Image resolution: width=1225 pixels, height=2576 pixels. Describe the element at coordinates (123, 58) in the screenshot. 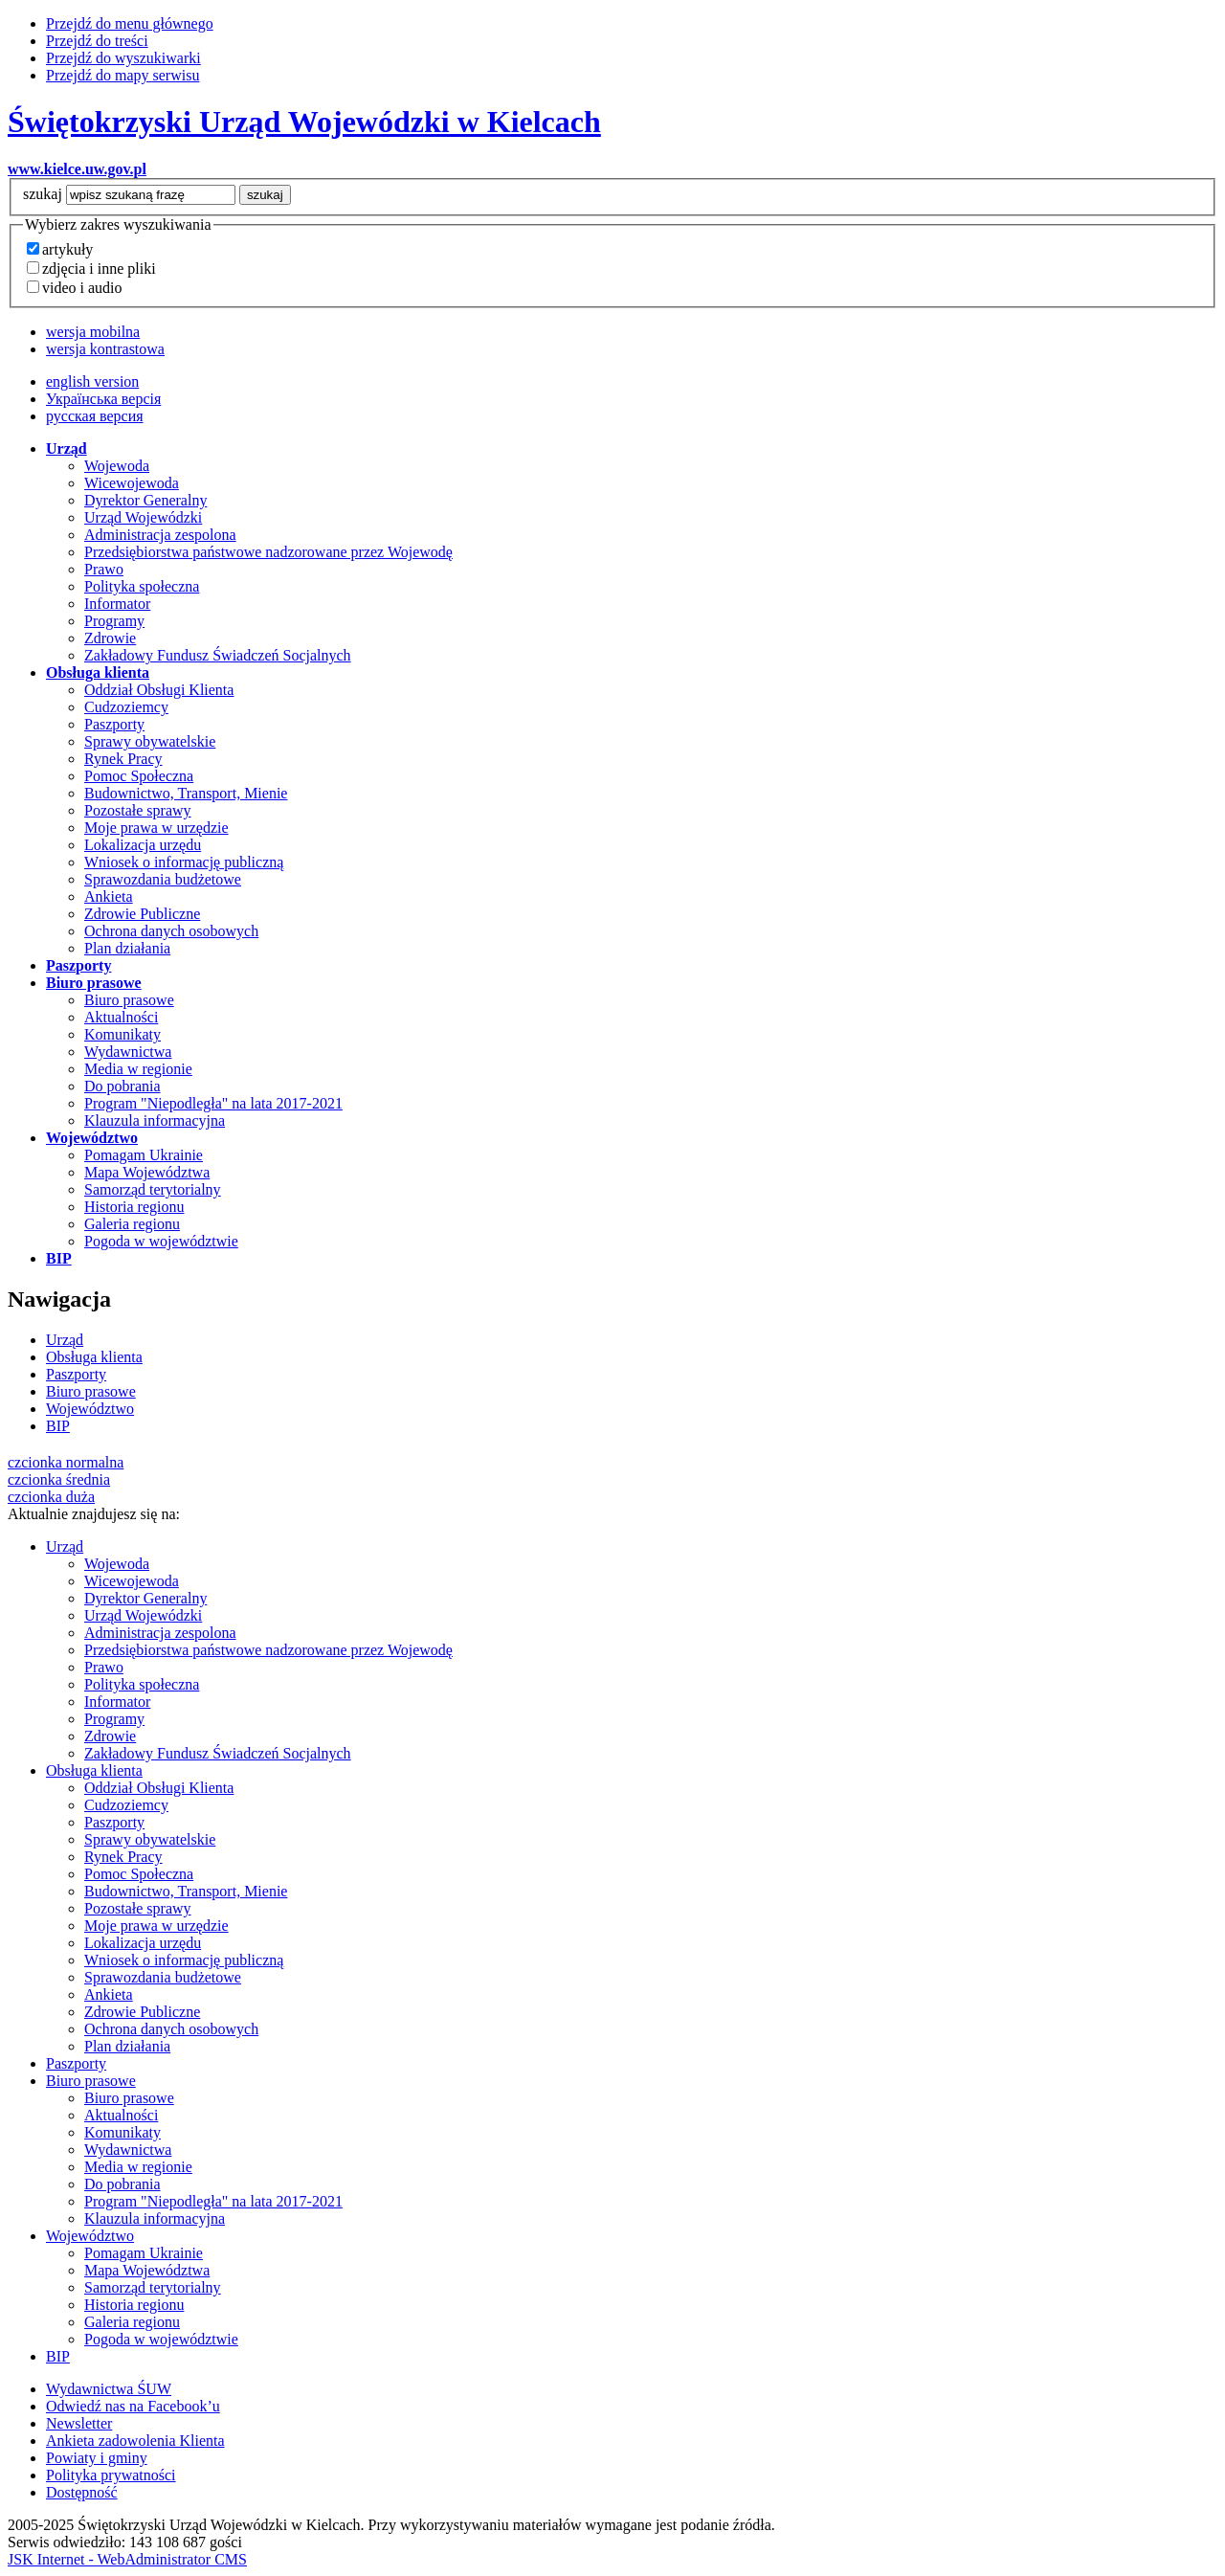

I see `Przejdź do wyszukiwarki` at that location.